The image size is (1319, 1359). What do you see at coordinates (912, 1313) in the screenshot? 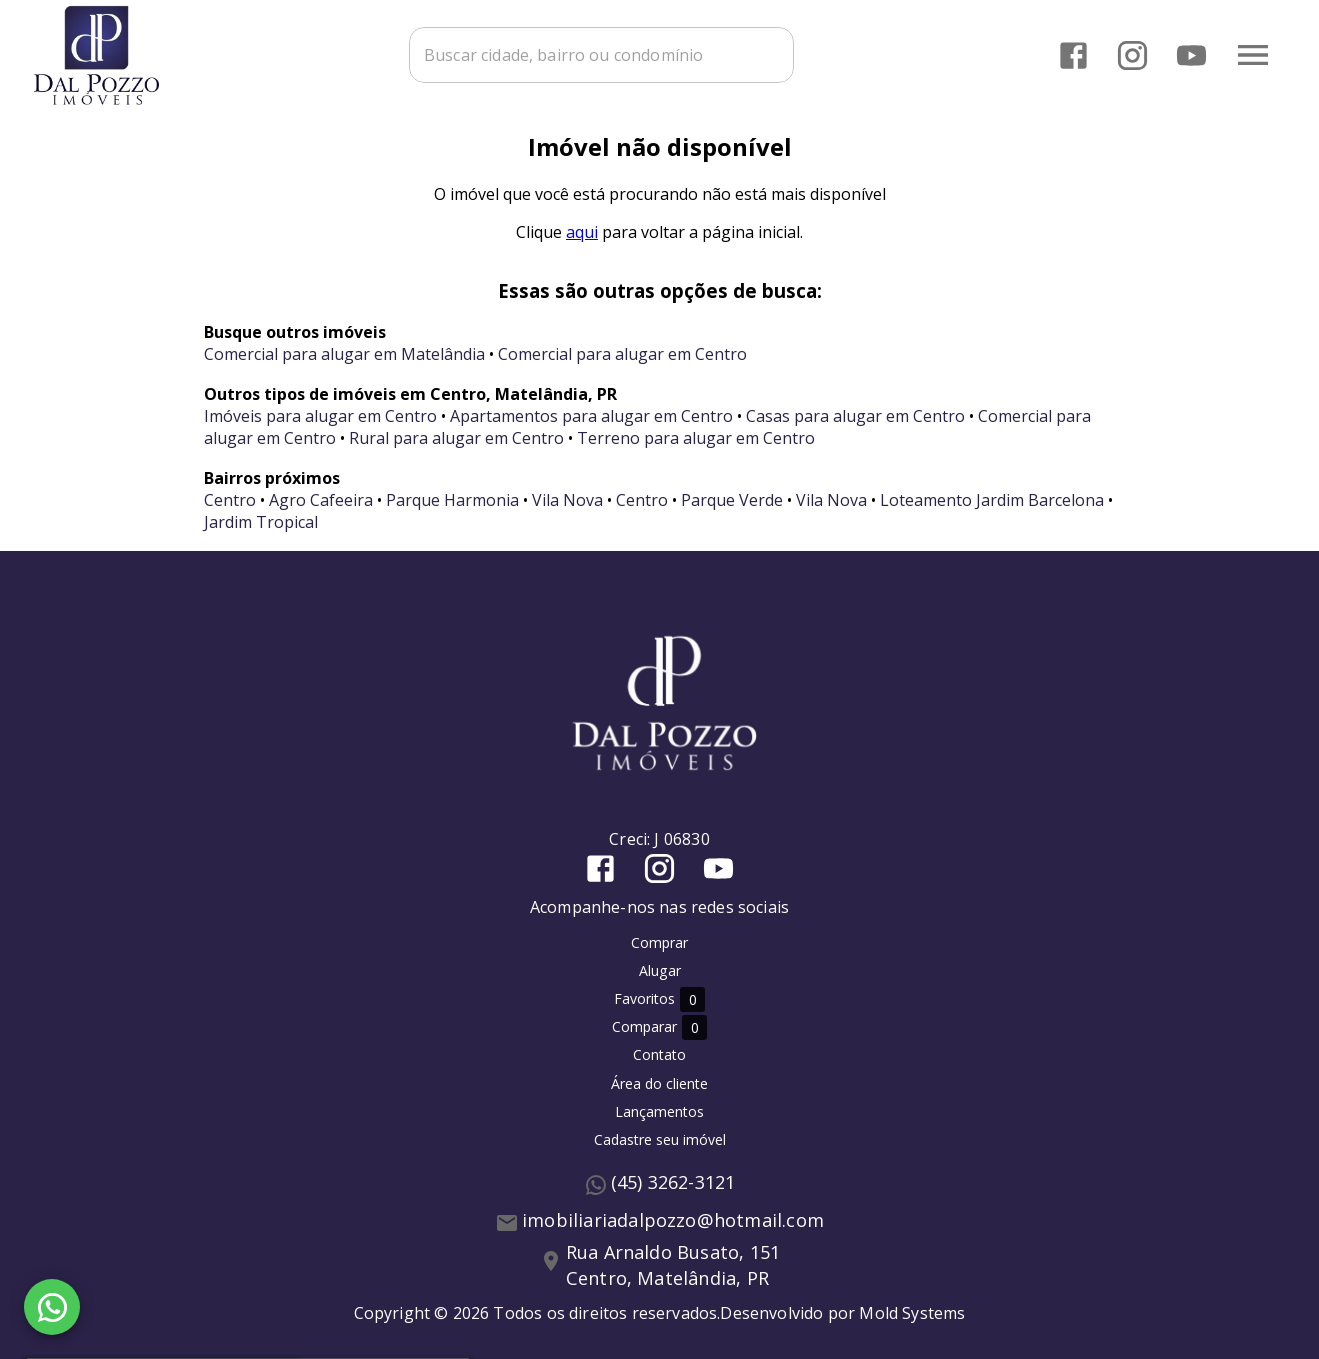
I see `Mold Systems` at bounding box center [912, 1313].